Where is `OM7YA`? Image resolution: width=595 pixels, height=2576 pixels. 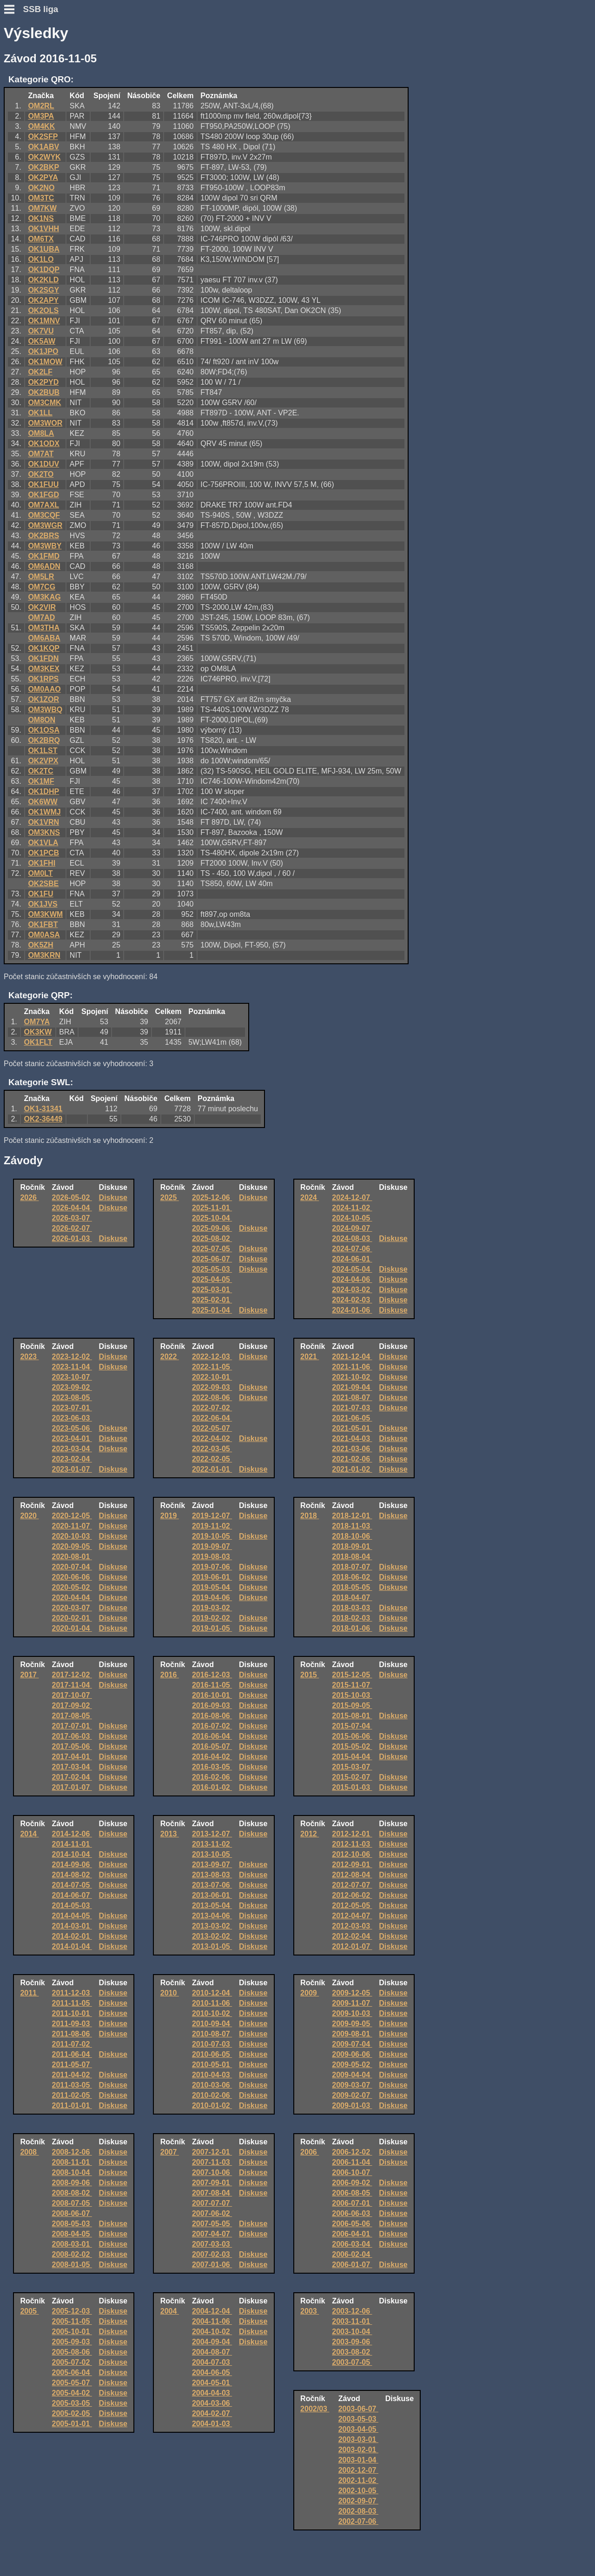
OM7YA is located at coordinates (37, 1022).